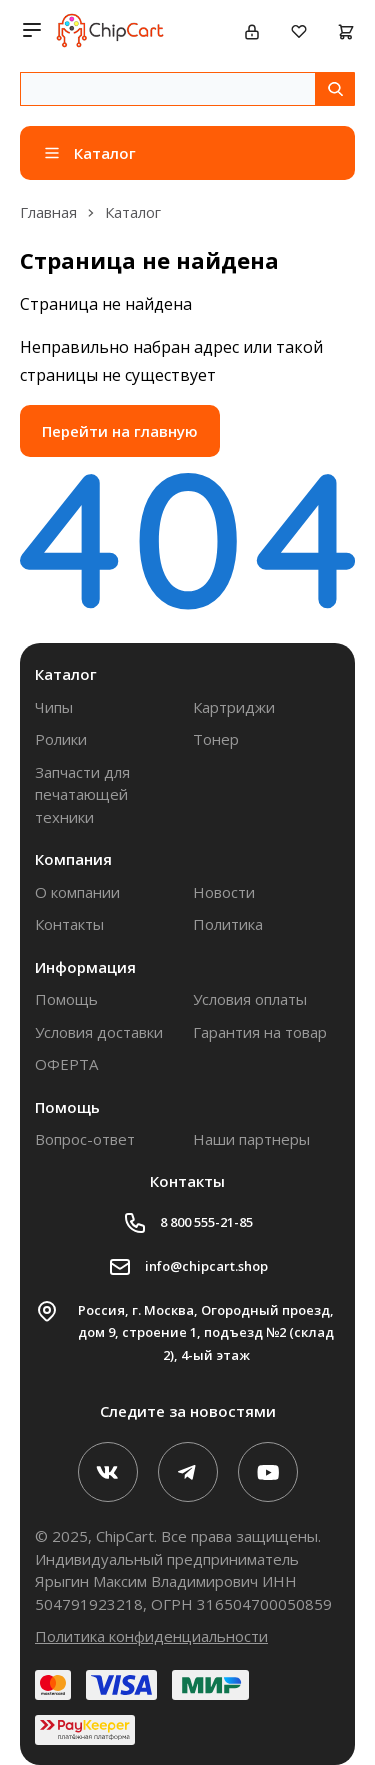 This screenshot has width=375, height=1765. I want to click on Чипы, so click(54, 707).